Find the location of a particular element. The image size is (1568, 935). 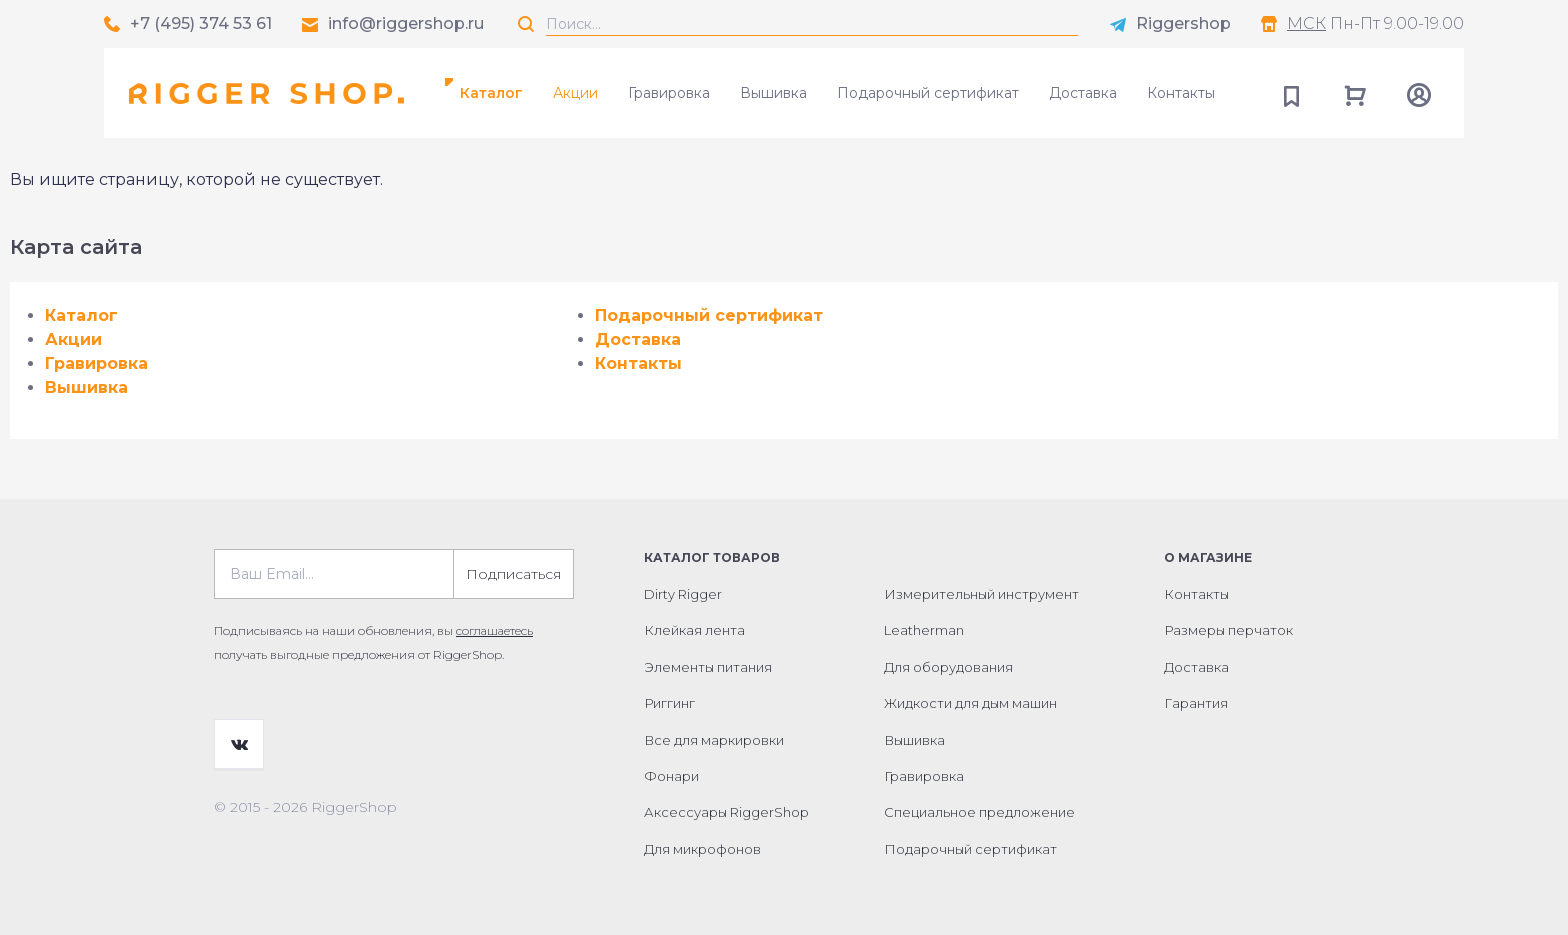

Акции is located at coordinates (575, 93).